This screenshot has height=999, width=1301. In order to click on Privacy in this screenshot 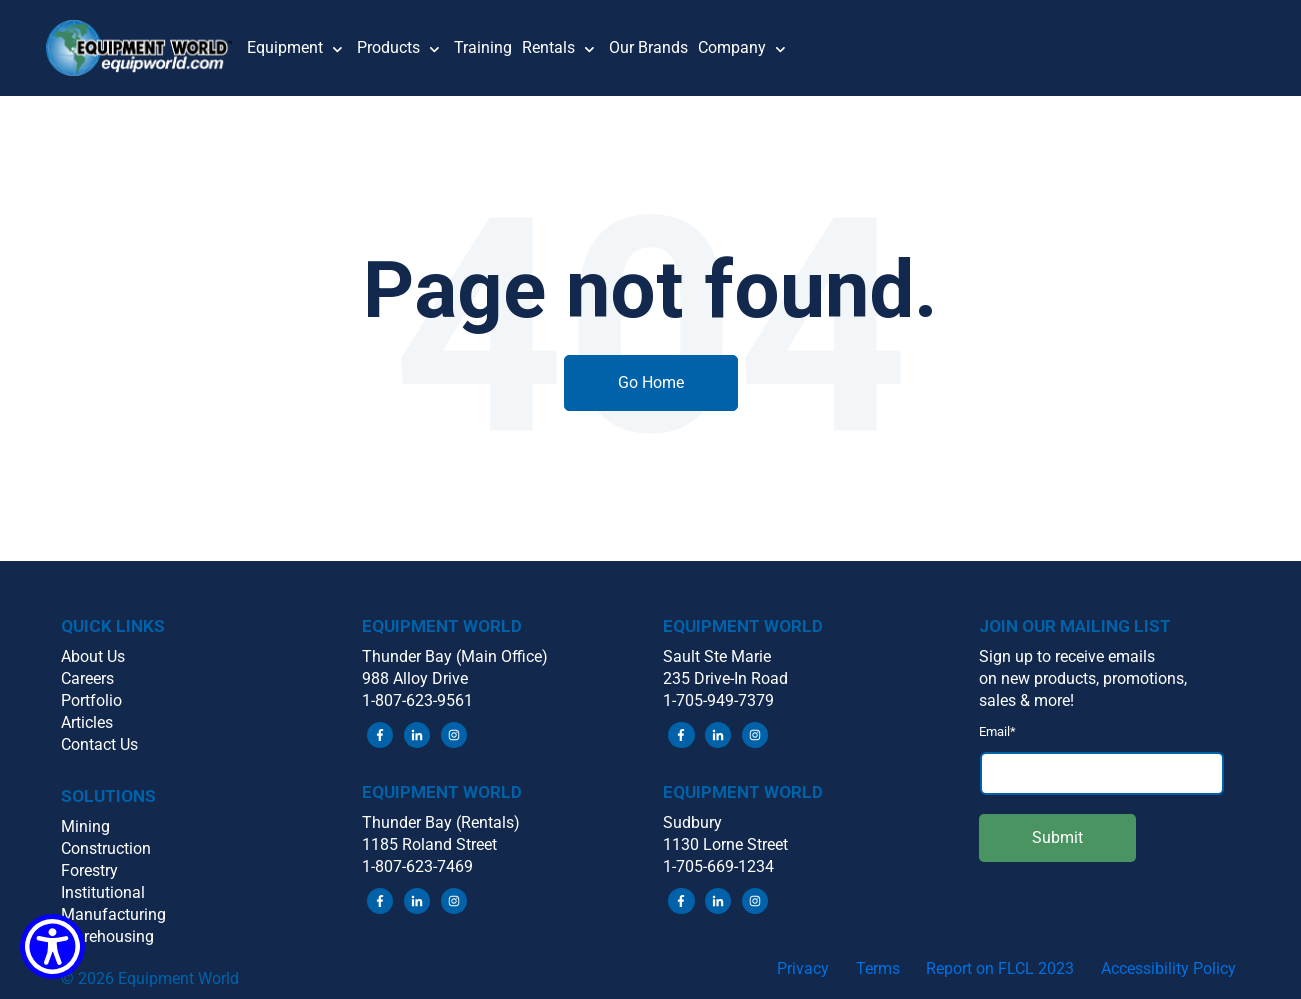, I will do `click(803, 968)`.